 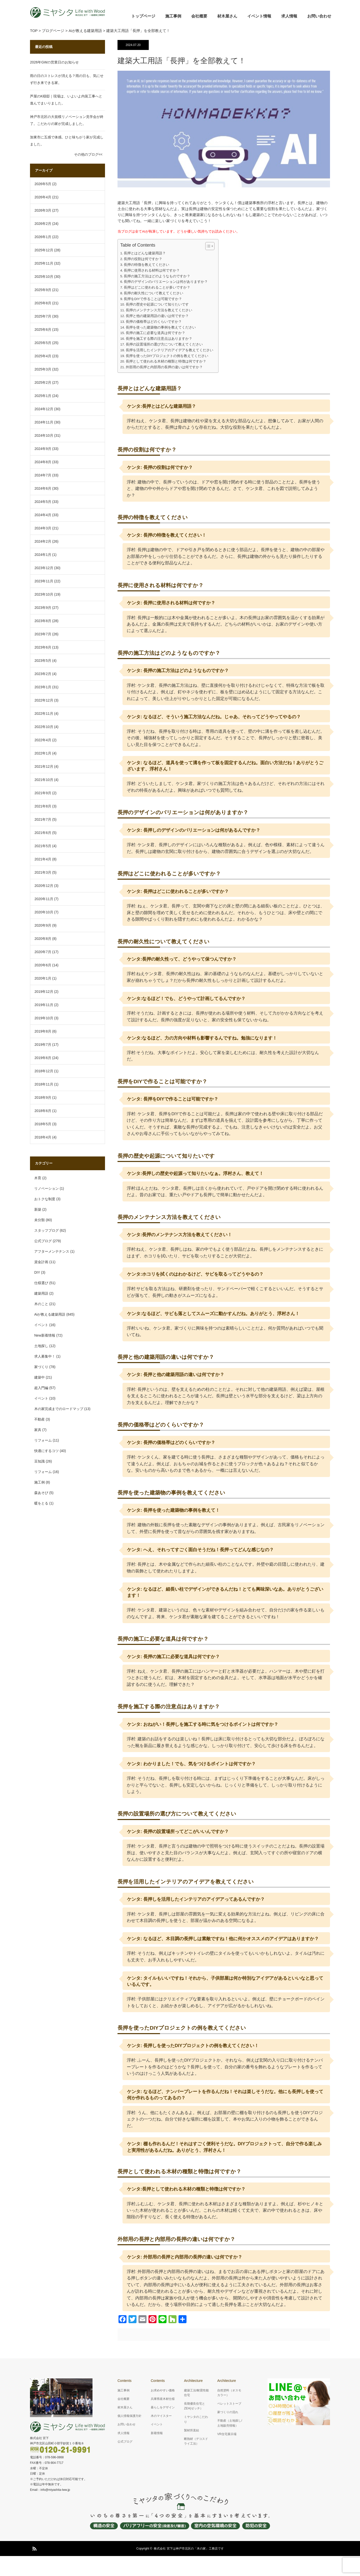 I want to click on 長押の施工方法はどのようなものですか？, so click(x=157, y=276).